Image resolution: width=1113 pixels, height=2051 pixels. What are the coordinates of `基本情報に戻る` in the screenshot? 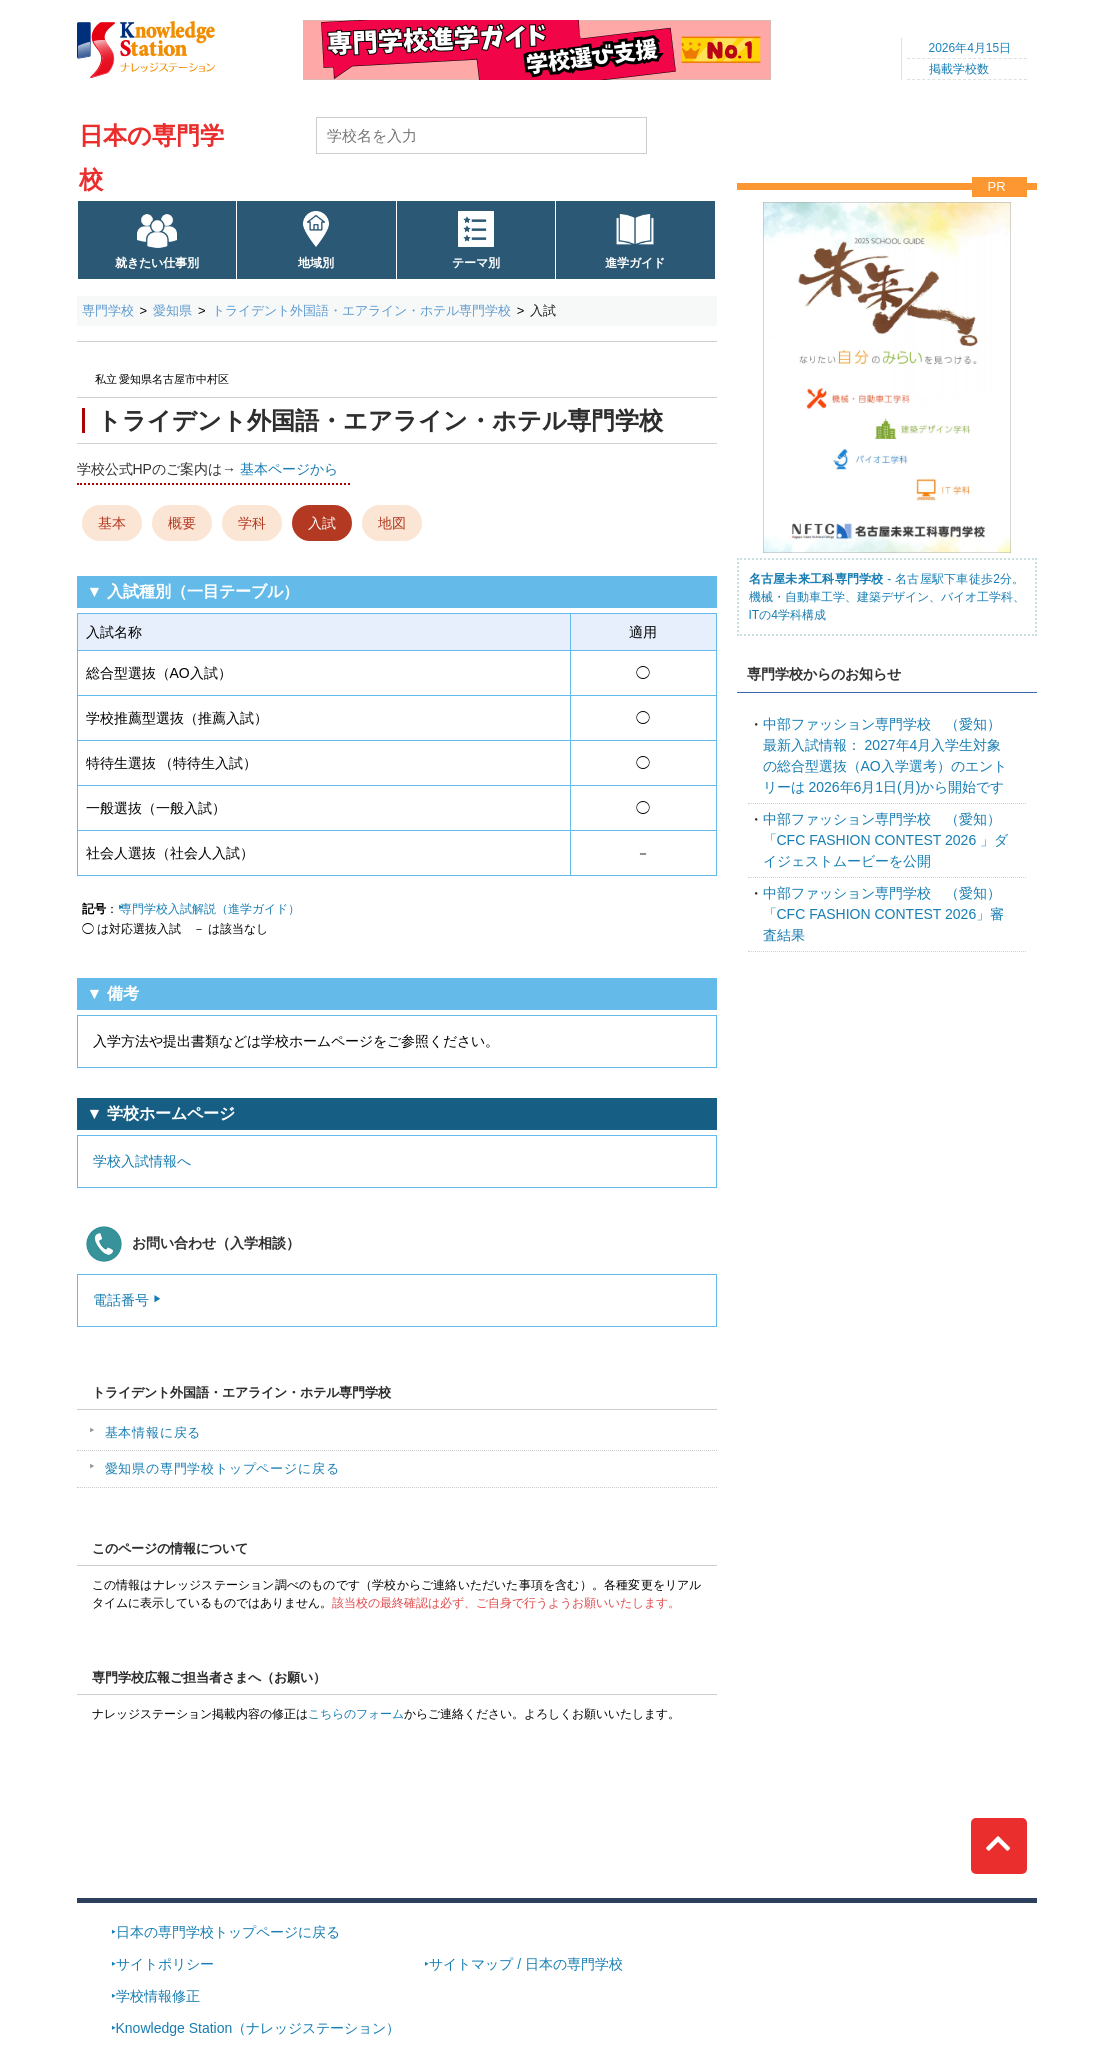 It's located at (153, 1432).